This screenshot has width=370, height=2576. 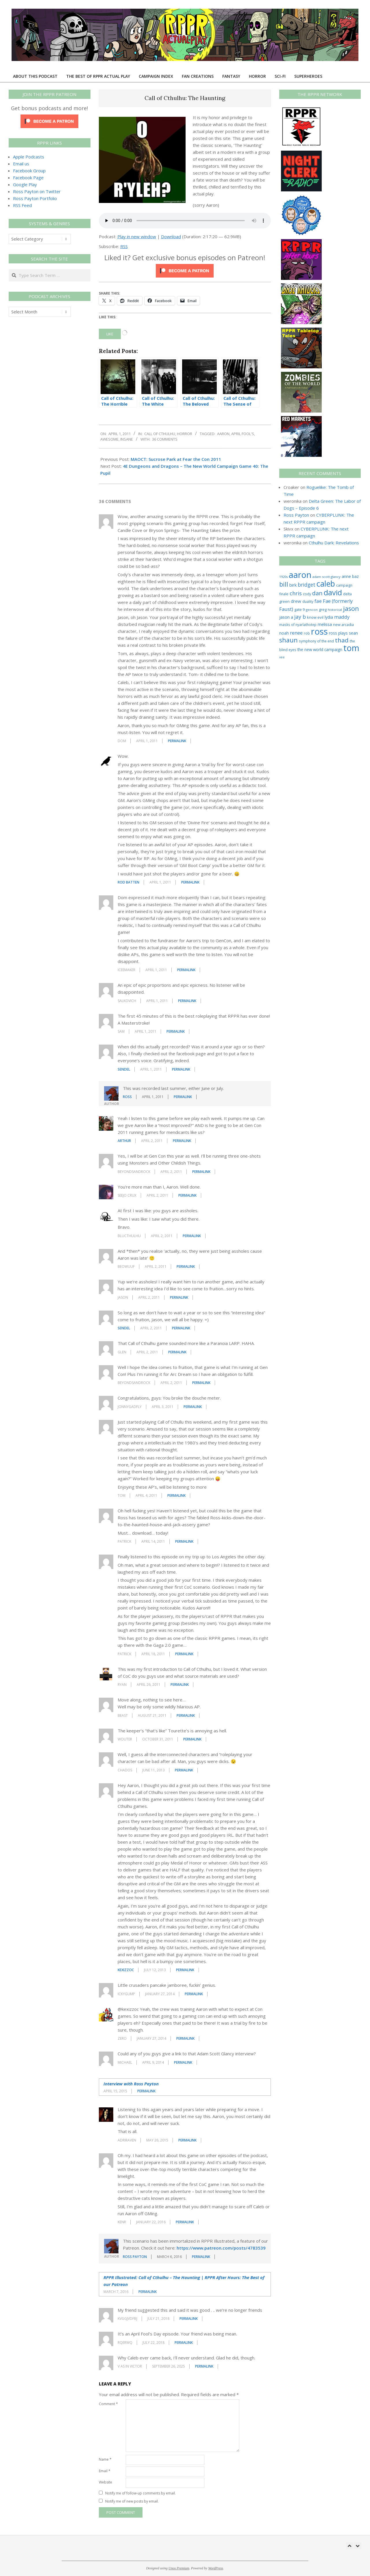 I want to click on Cthulhu Dark: Revelations, so click(x=334, y=543).